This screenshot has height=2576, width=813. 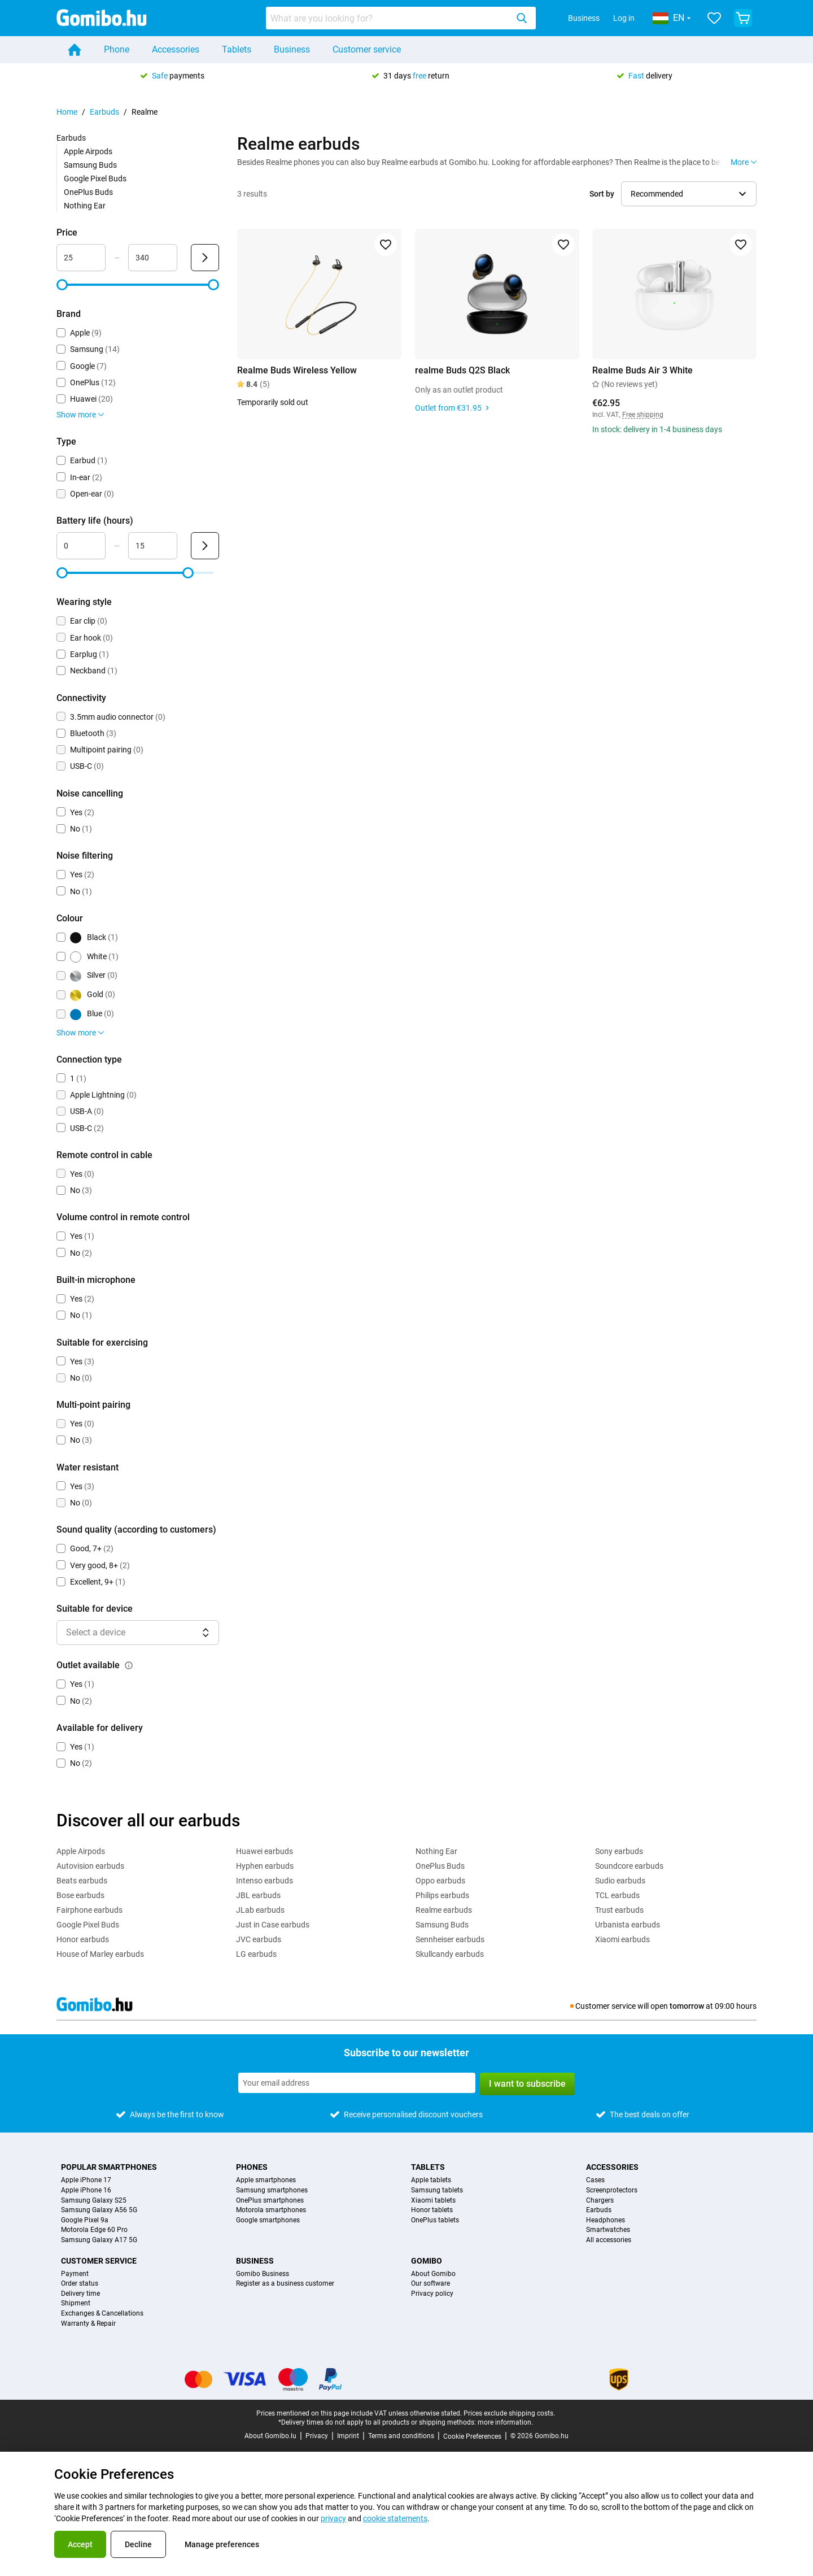 I want to click on Accessories, so click(x=175, y=49).